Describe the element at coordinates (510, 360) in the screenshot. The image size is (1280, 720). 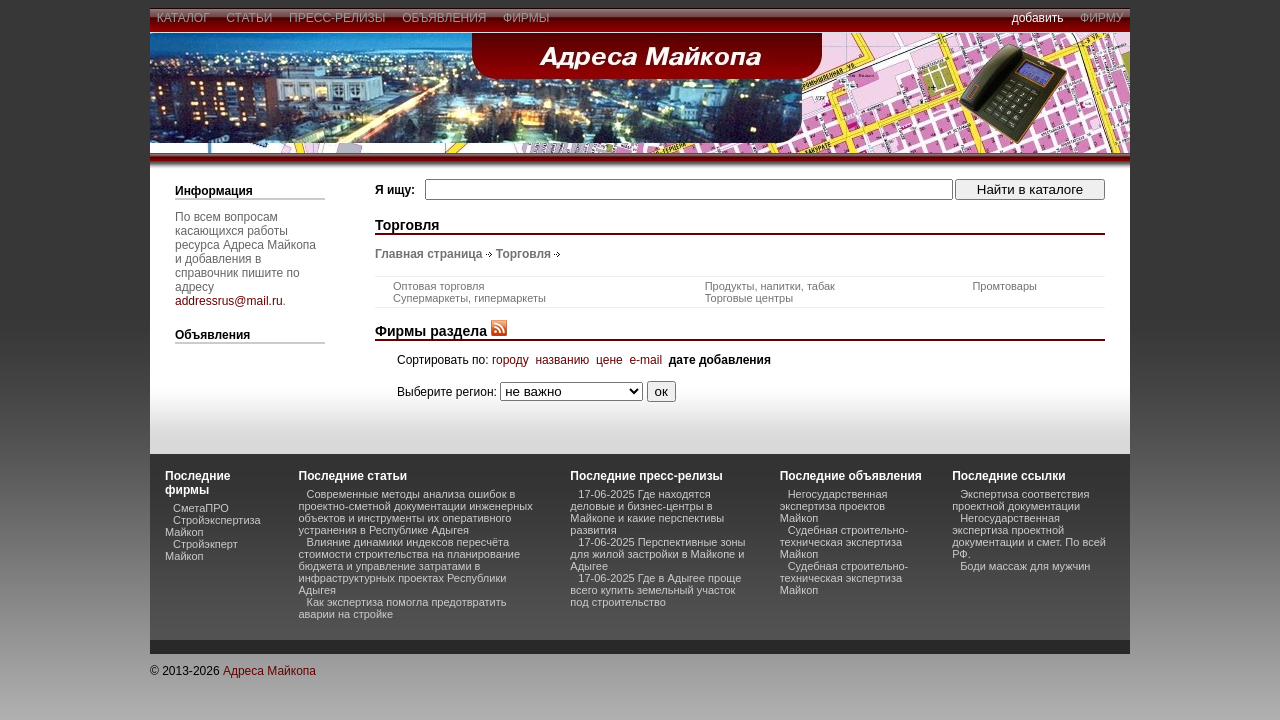
I see `городу` at that location.